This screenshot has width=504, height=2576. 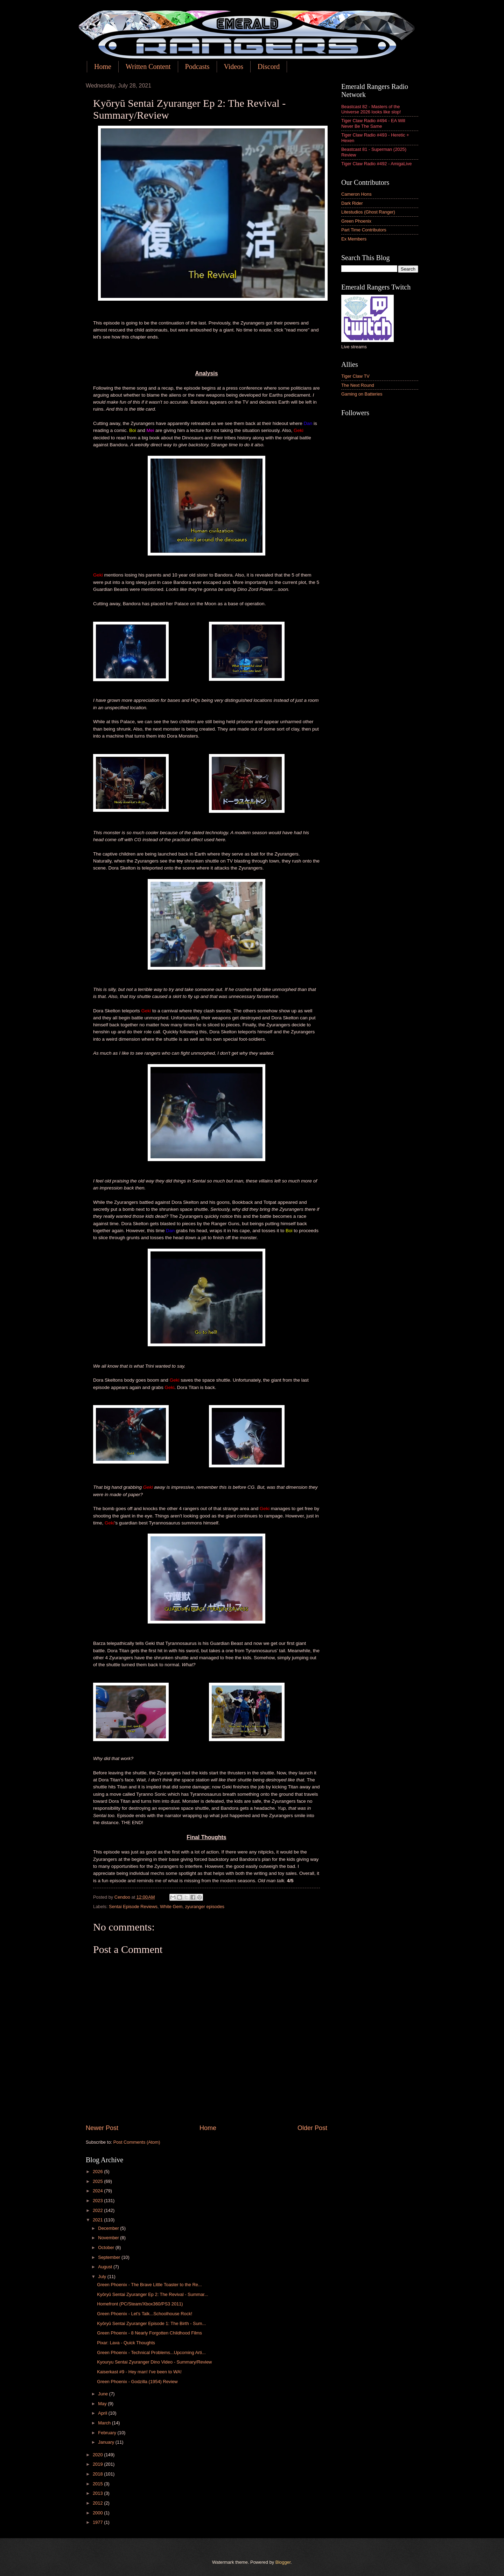 What do you see at coordinates (137, 2381) in the screenshot?
I see `Green Phoenix - Godzilla (1954) Review` at bounding box center [137, 2381].